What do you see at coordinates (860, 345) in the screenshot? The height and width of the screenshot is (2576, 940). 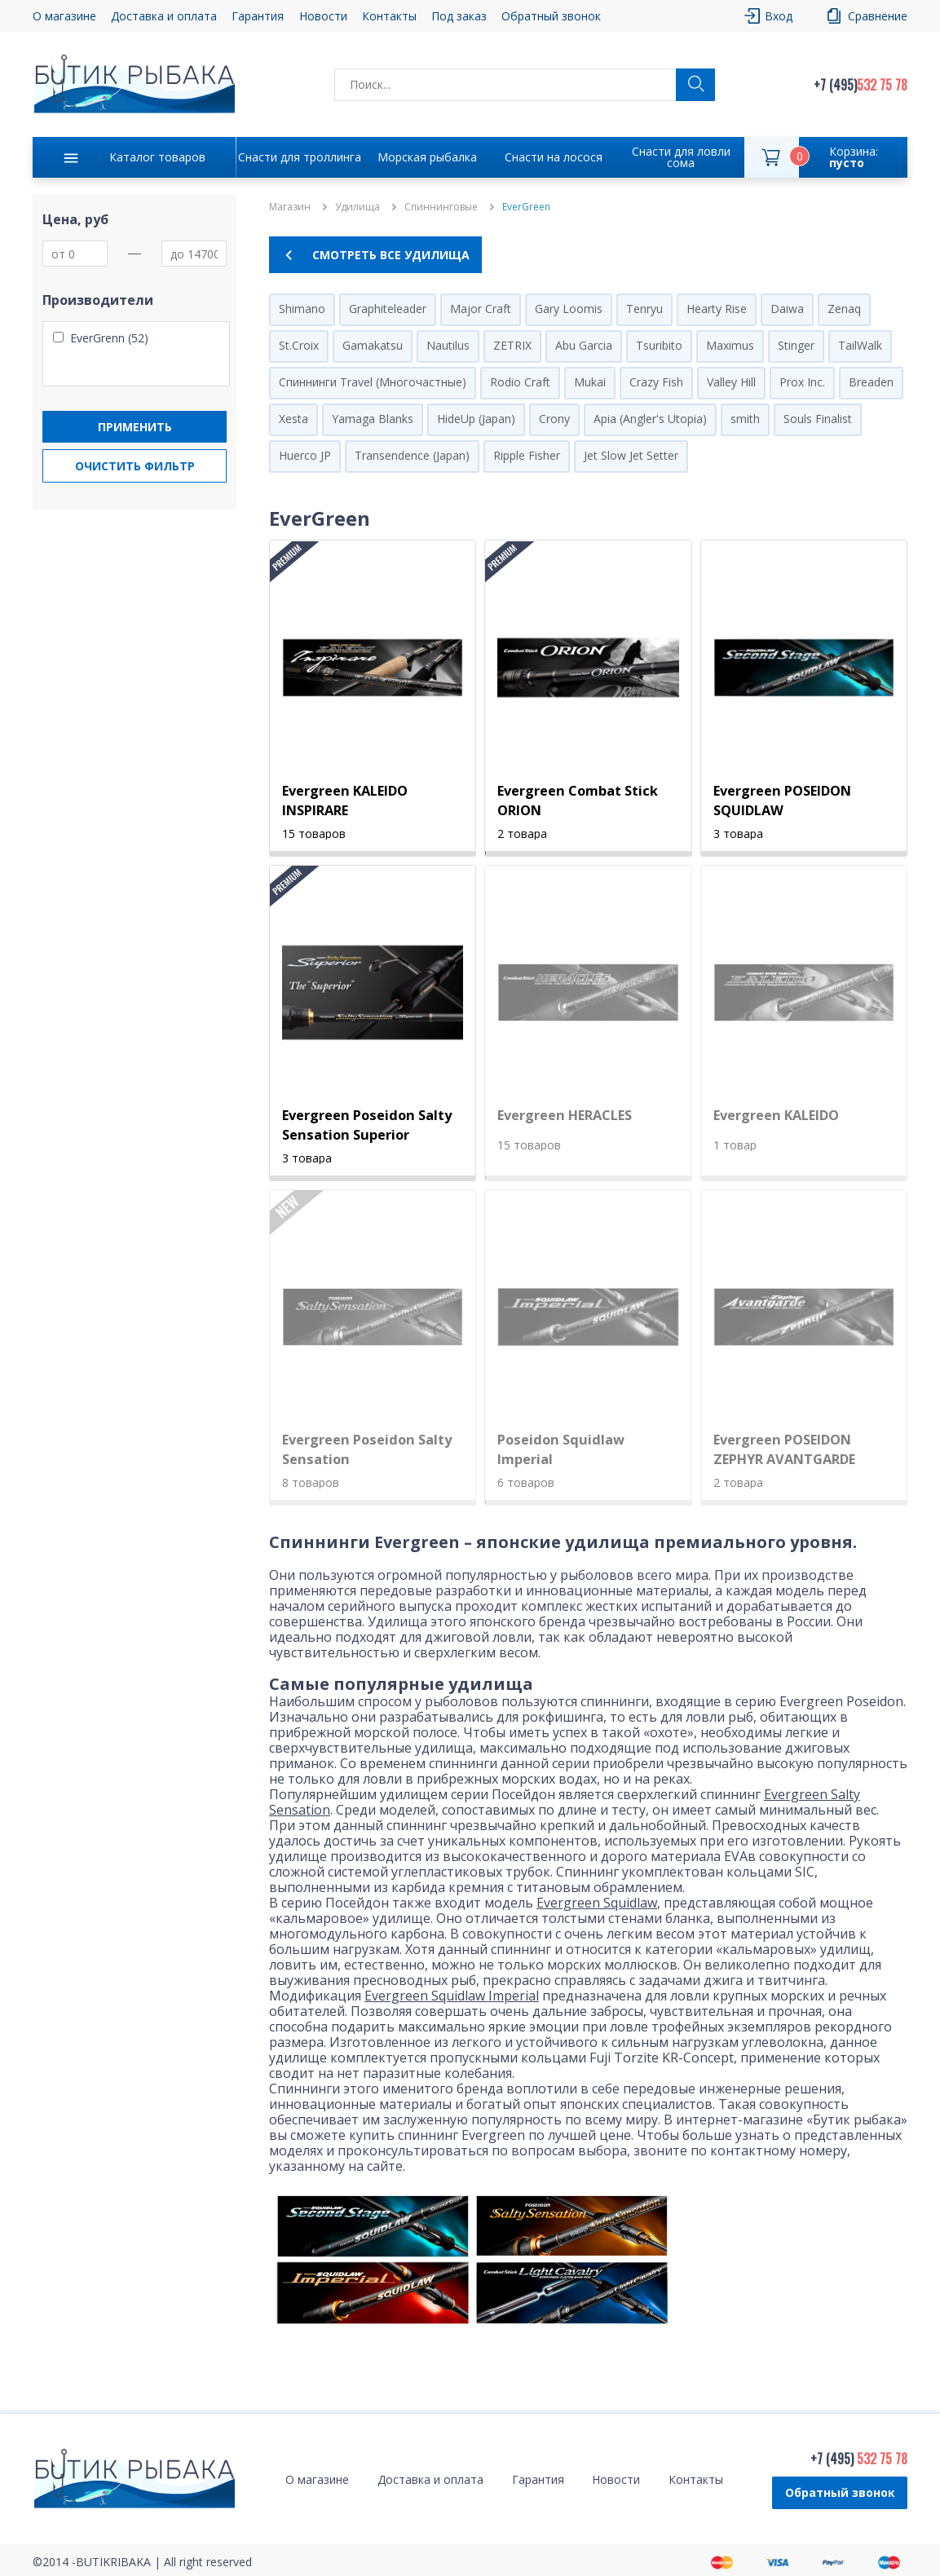 I see `TailWalk` at bounding box center [860, 345].